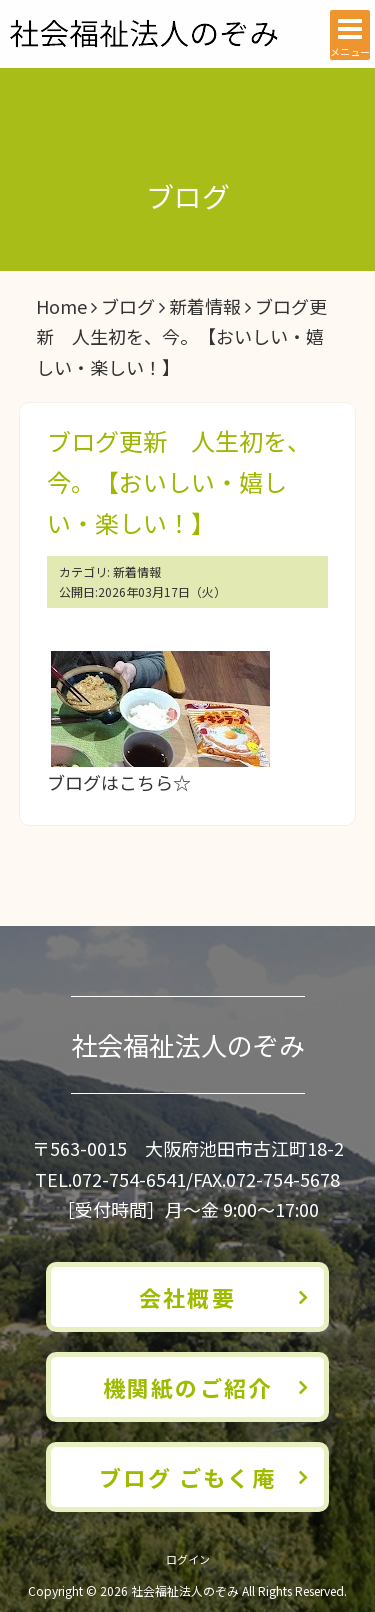 Image resolution: width=375 pixels, height=1612 pixels. I want to click on 新着情報, so click(205, 306).